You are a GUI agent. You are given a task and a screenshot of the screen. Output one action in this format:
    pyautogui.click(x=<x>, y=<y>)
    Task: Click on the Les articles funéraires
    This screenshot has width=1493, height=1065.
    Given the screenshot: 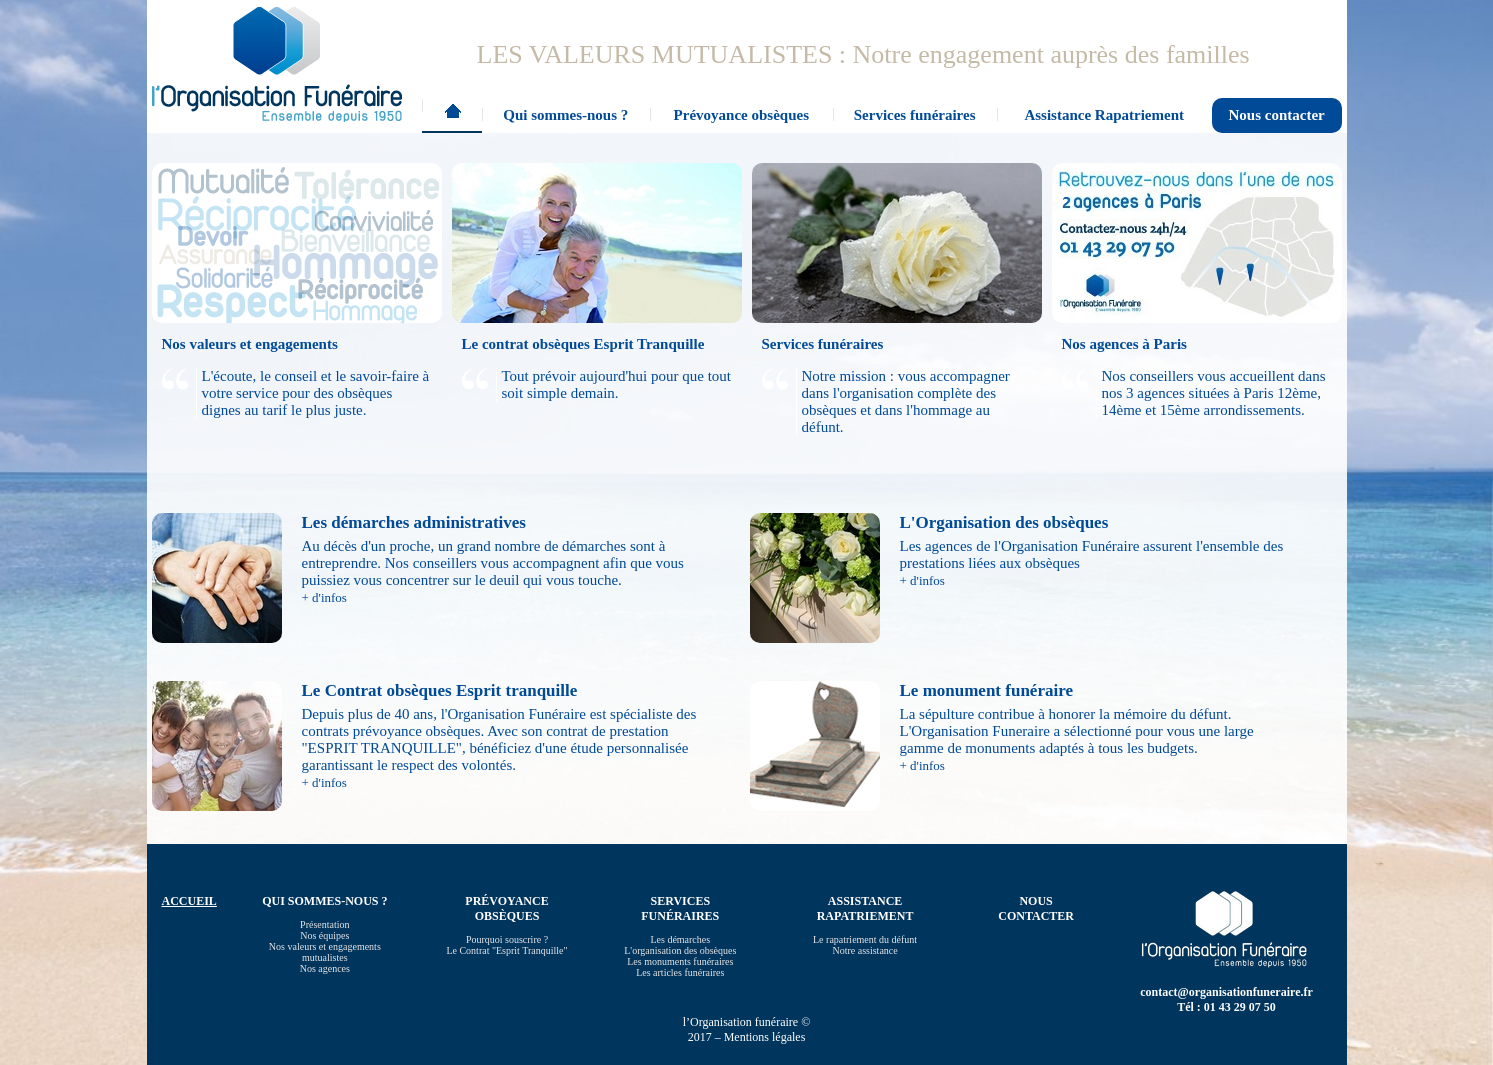 What is the action you would take?
    pyautogui.click(x=680, y=972)
    